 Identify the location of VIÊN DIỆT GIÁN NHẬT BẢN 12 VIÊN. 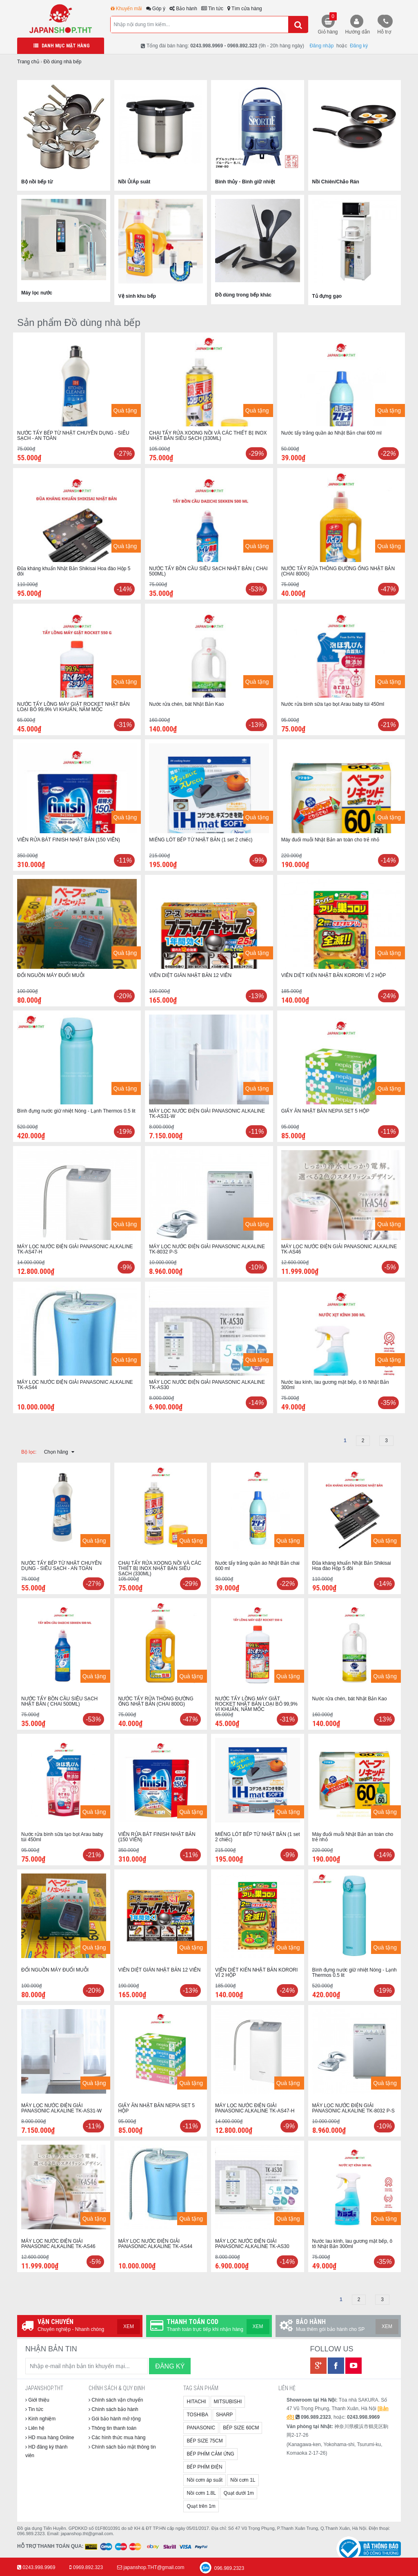
(190, 975).